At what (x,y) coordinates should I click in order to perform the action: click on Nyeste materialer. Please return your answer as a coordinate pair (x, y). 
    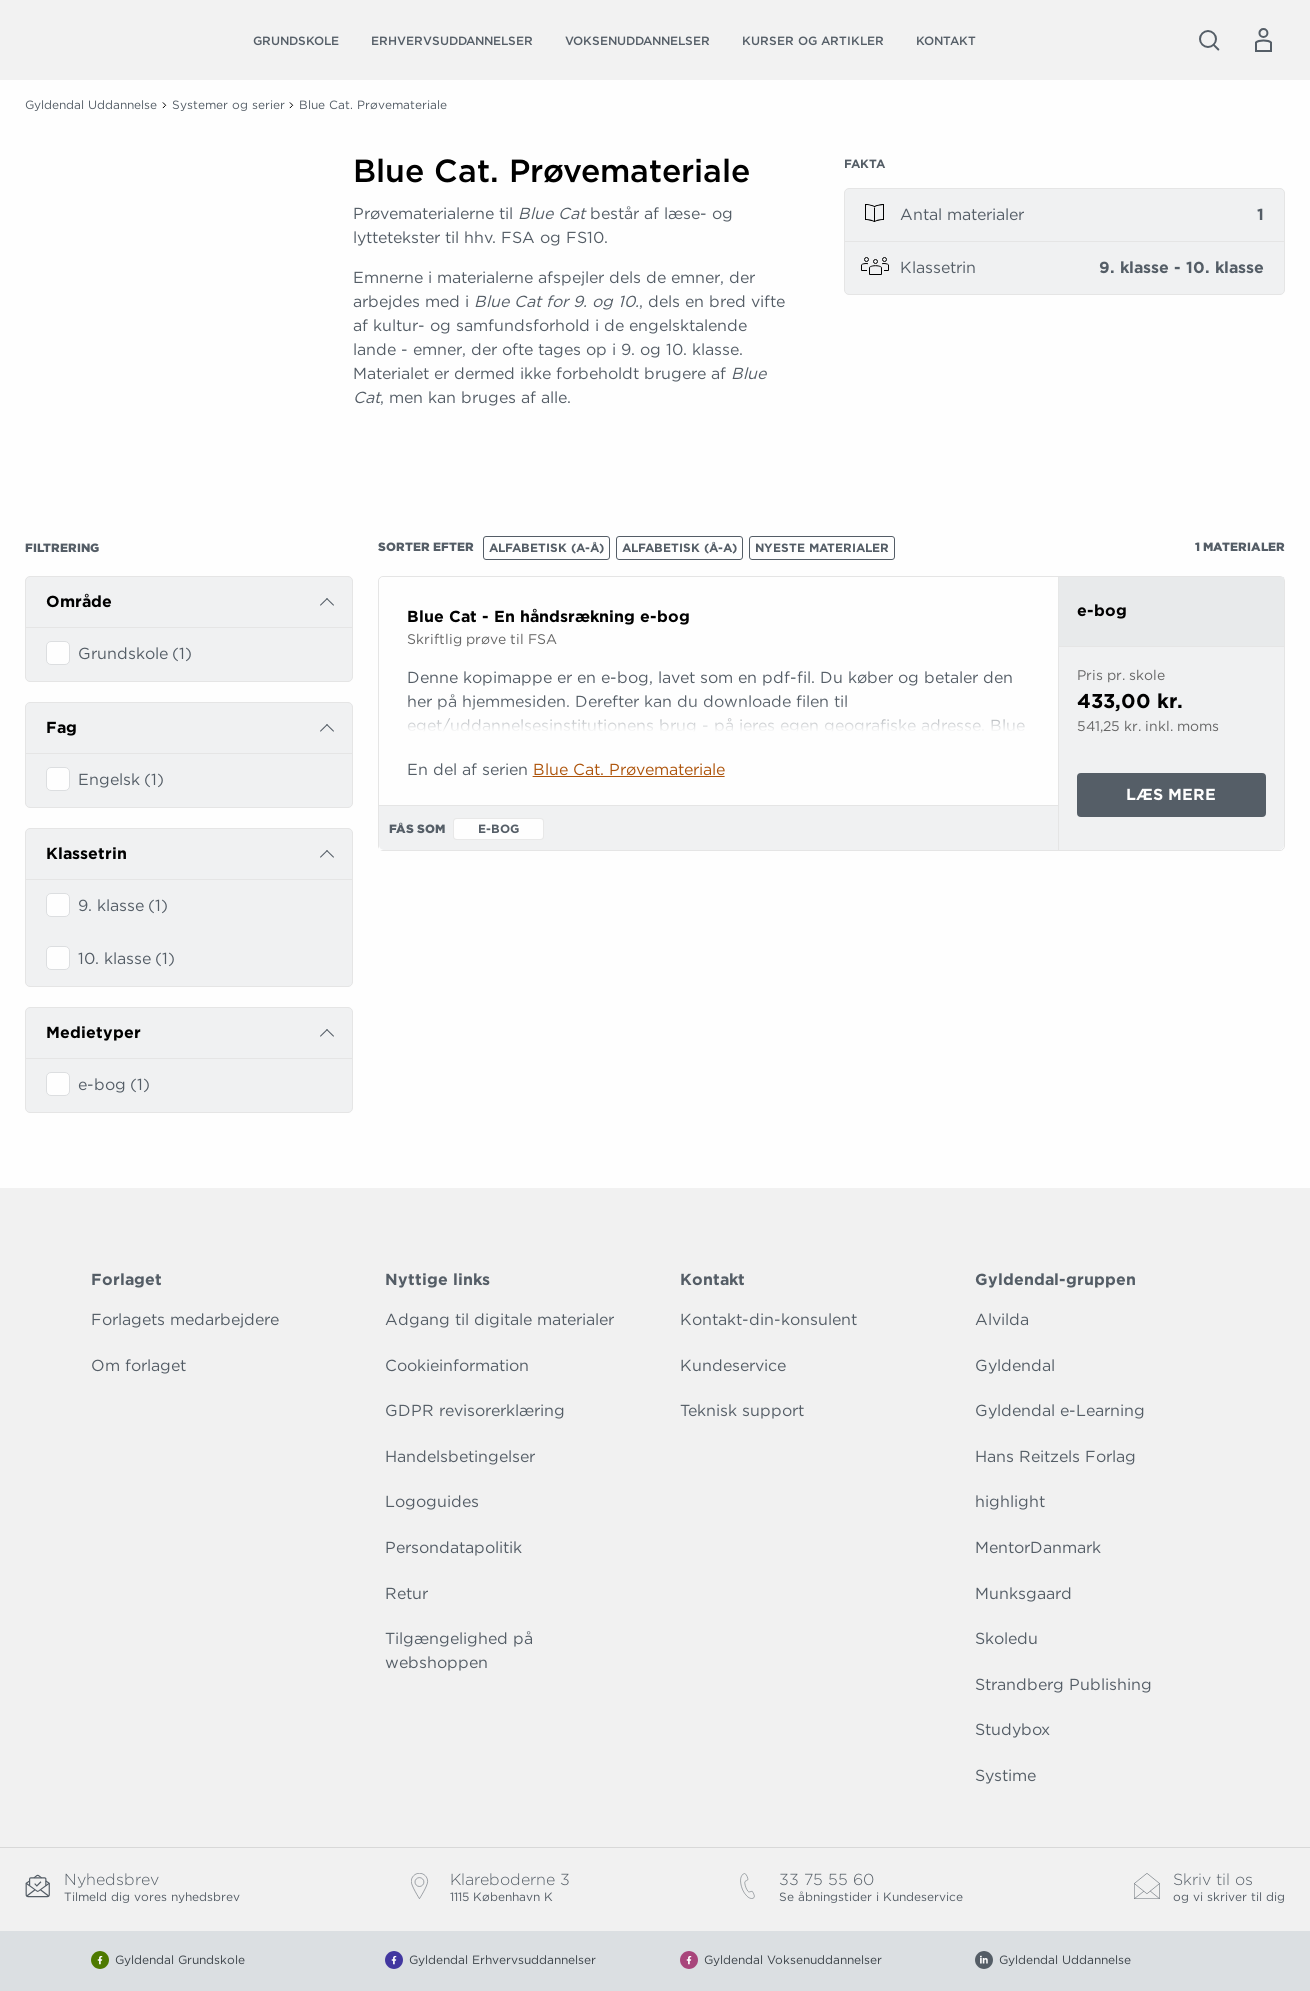
    Looking at the image, I should click on (822, 547).